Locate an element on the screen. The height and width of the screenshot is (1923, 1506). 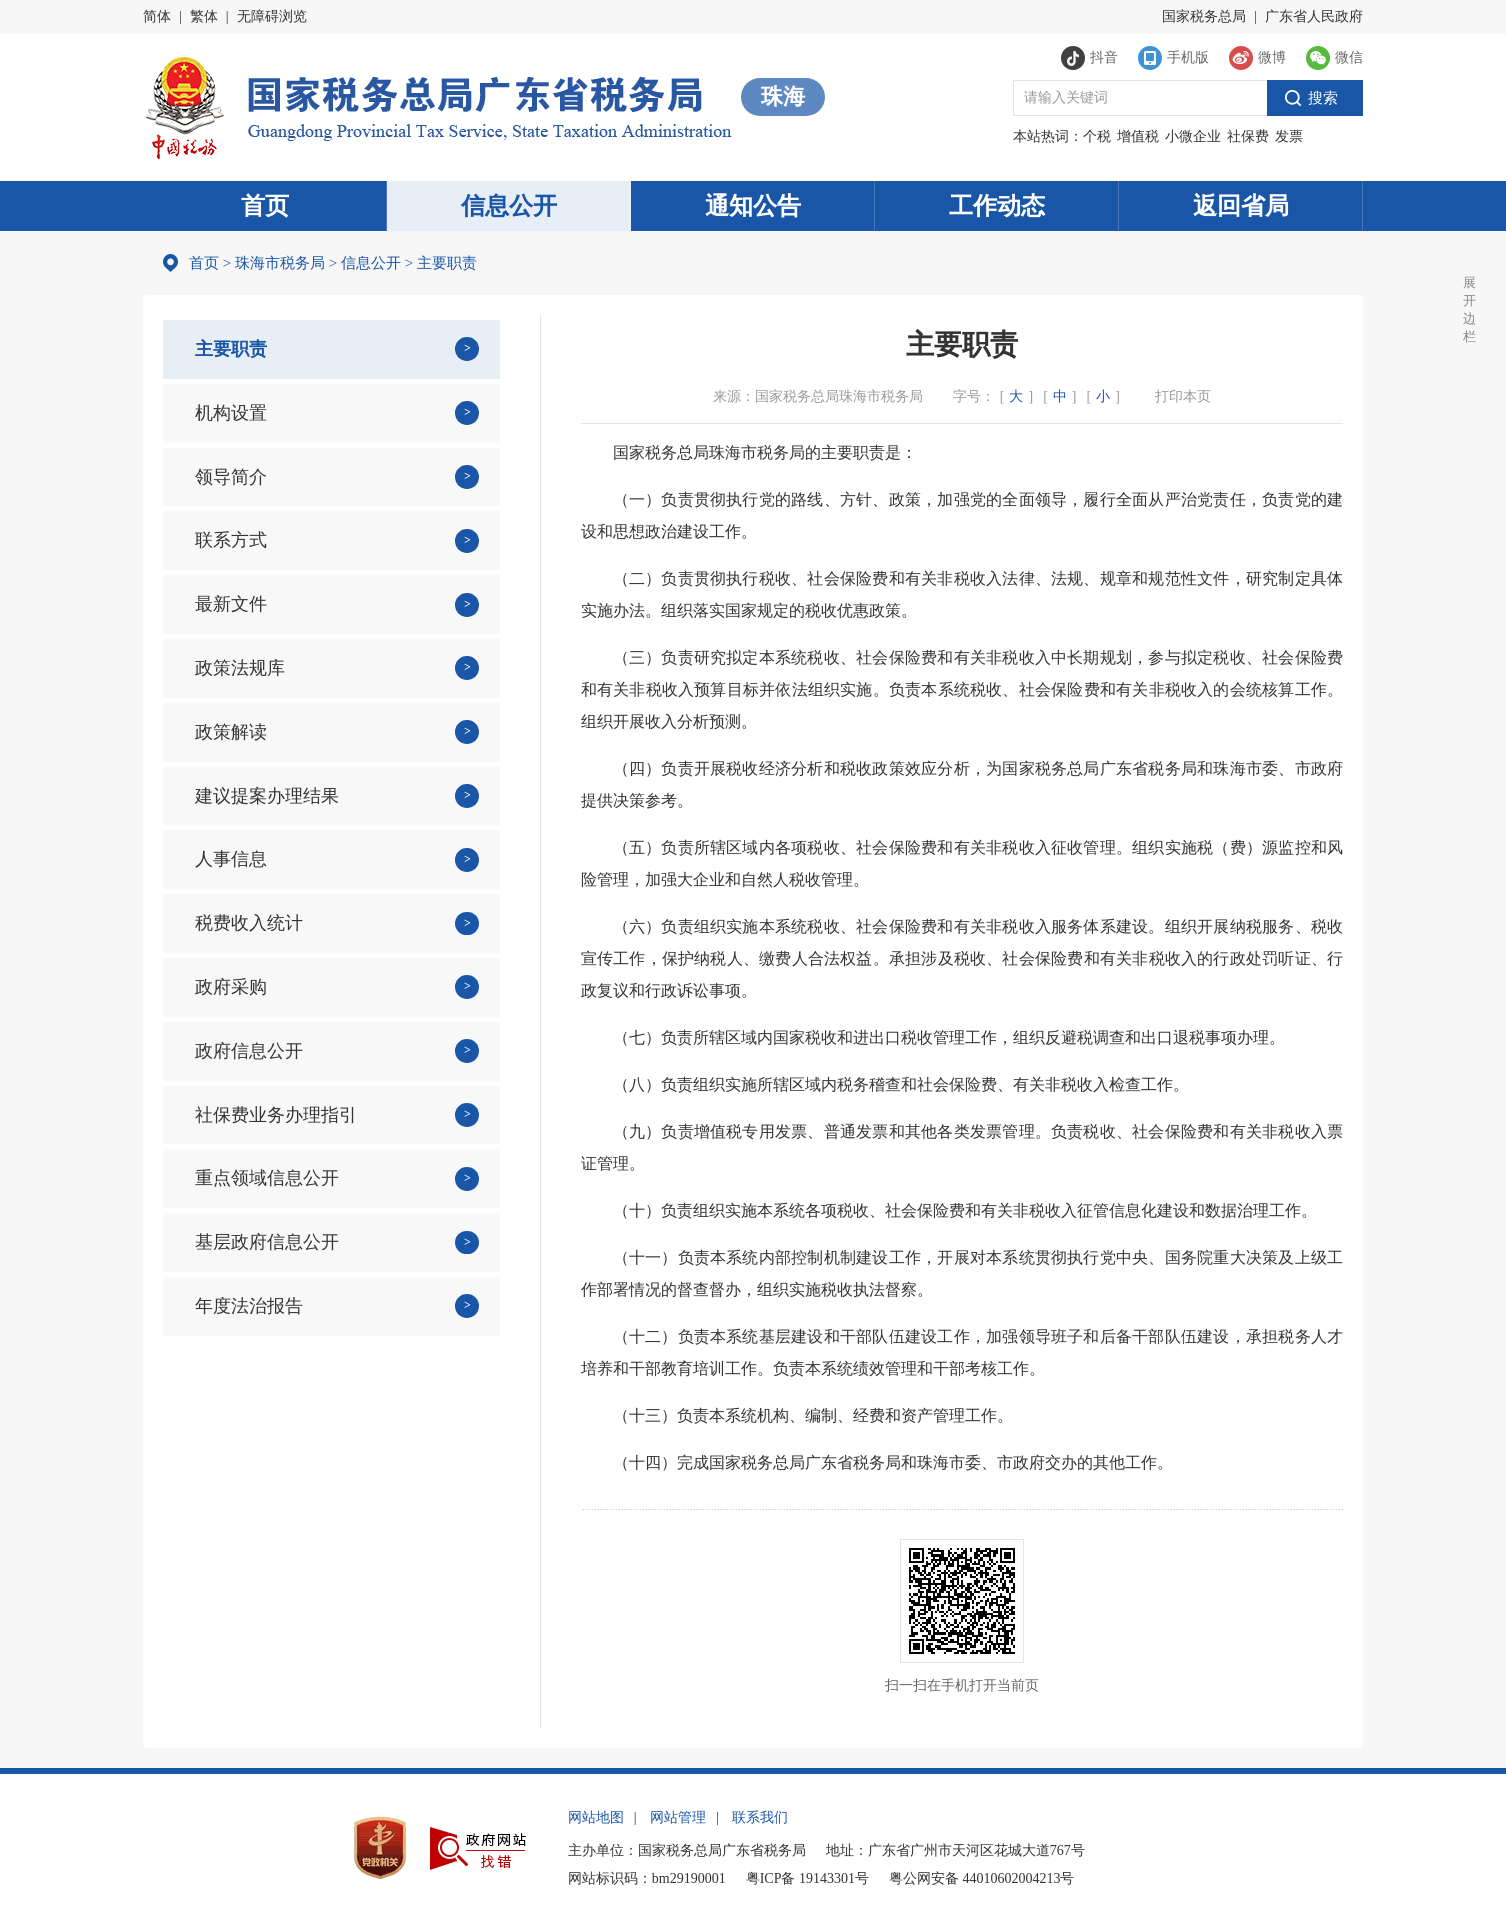
政府信息公开 is located at coordinates (249, 1051).